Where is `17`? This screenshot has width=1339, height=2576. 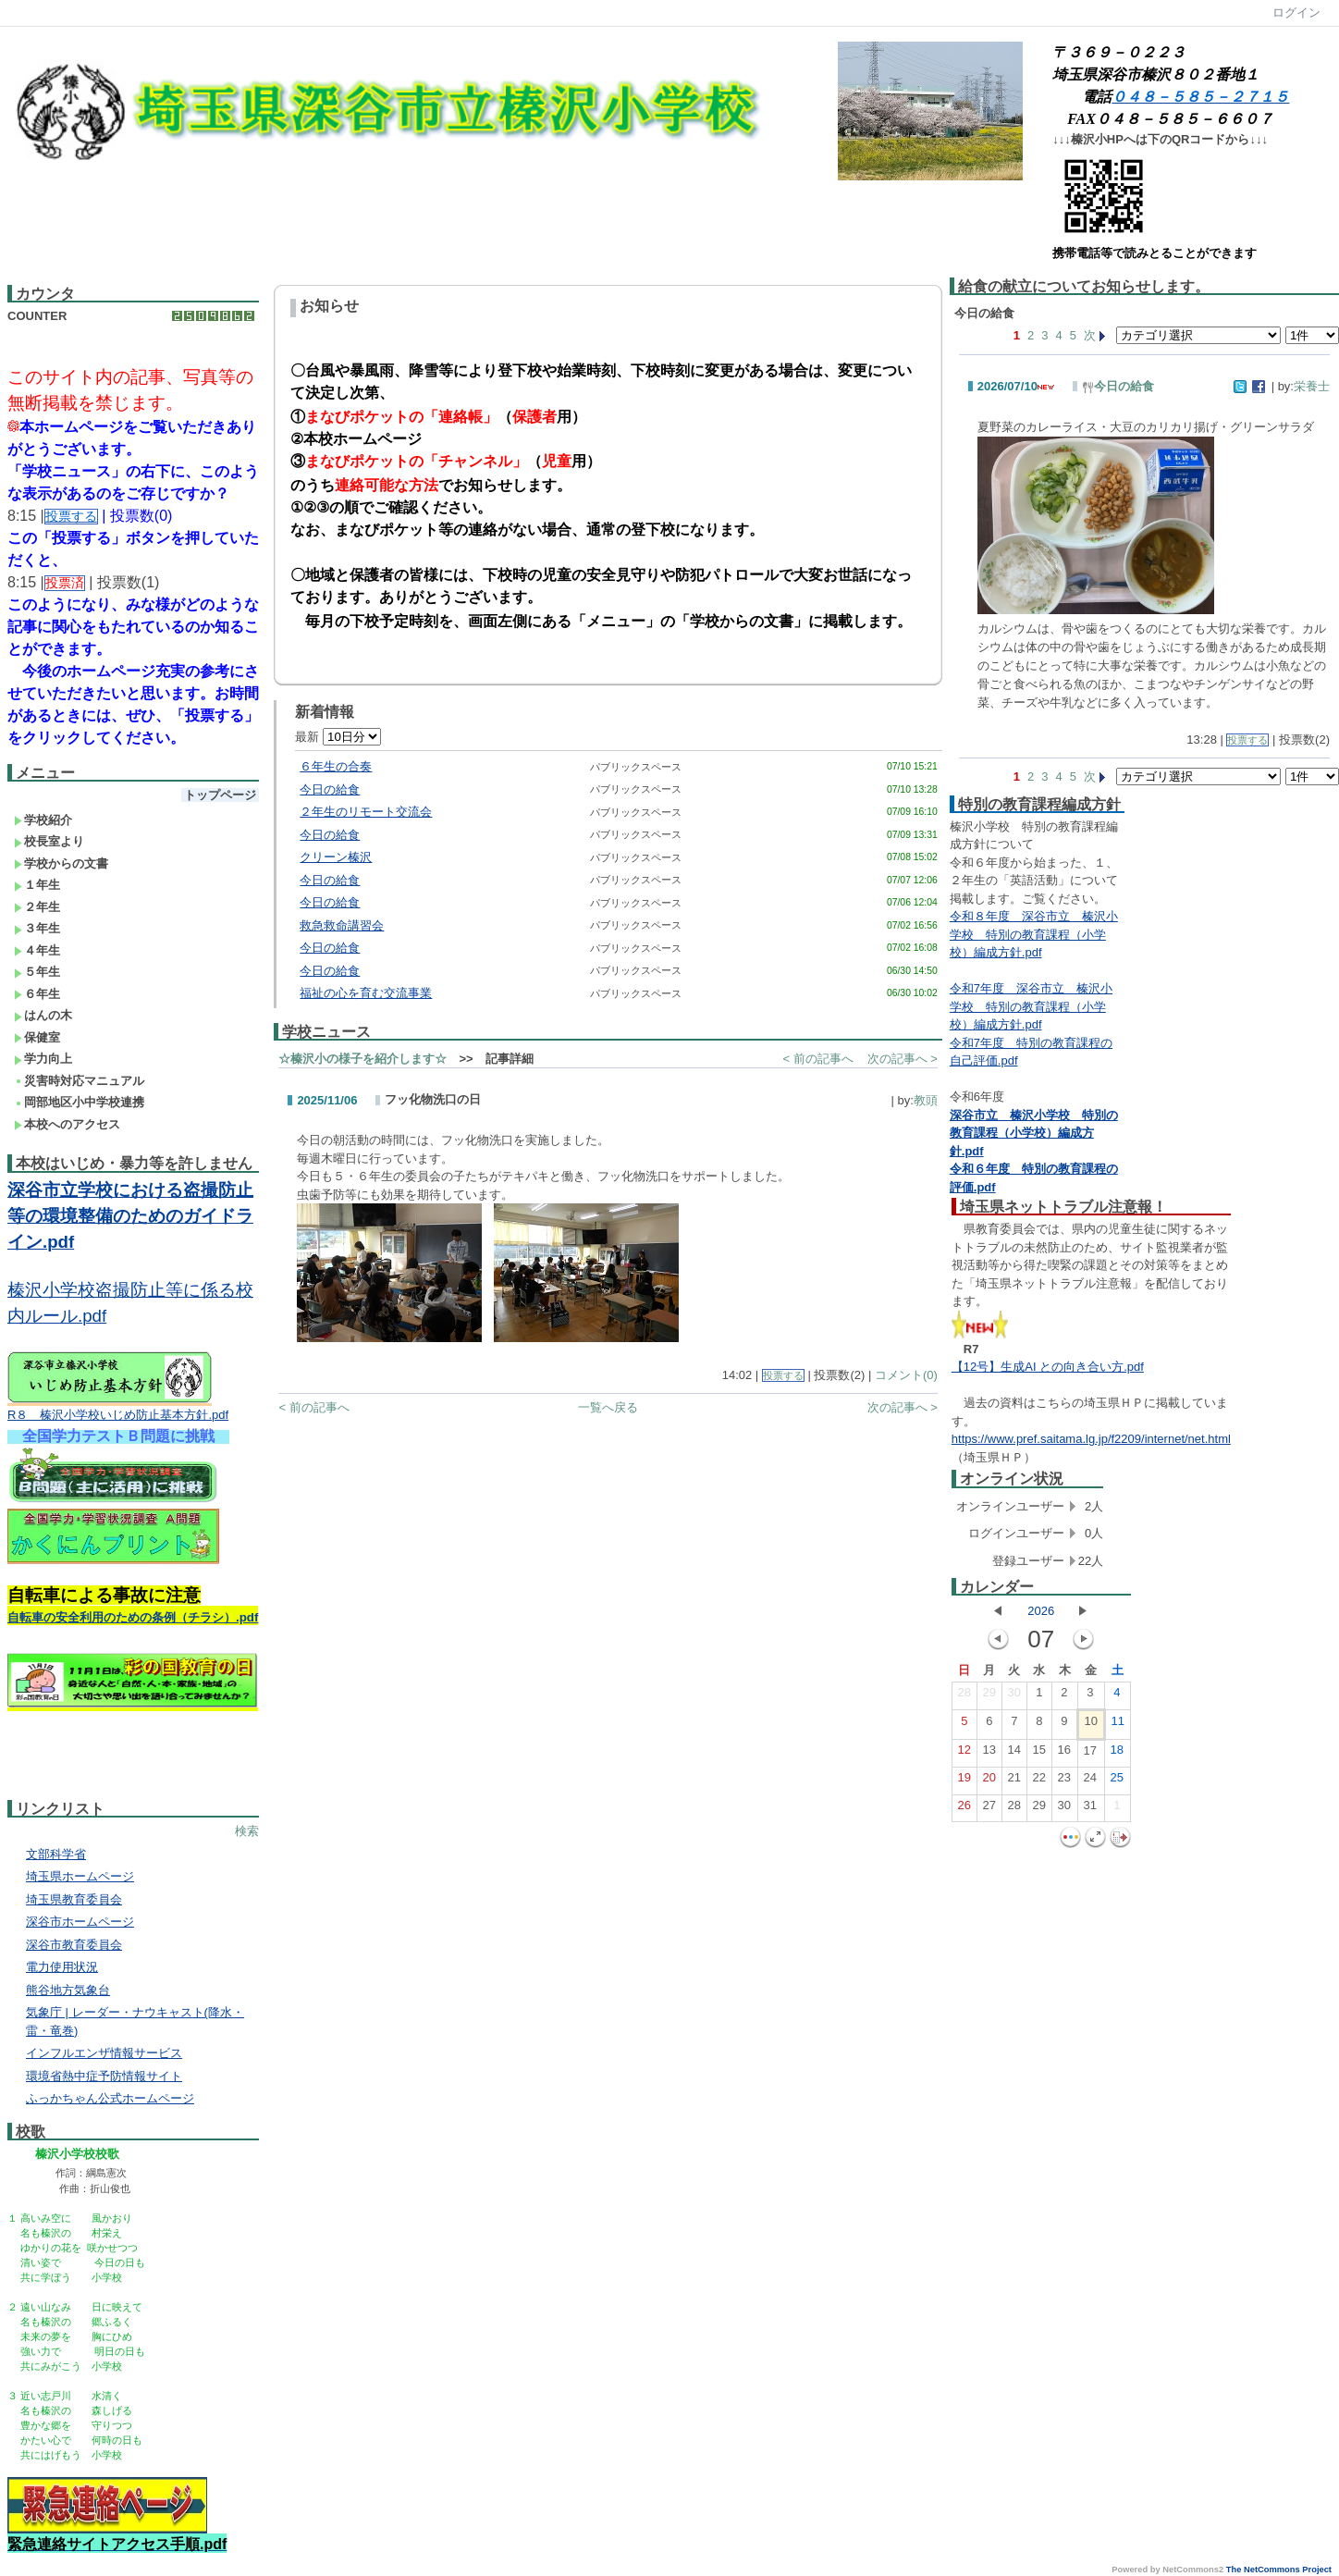 17 is located at coordinates (1090, 1755).